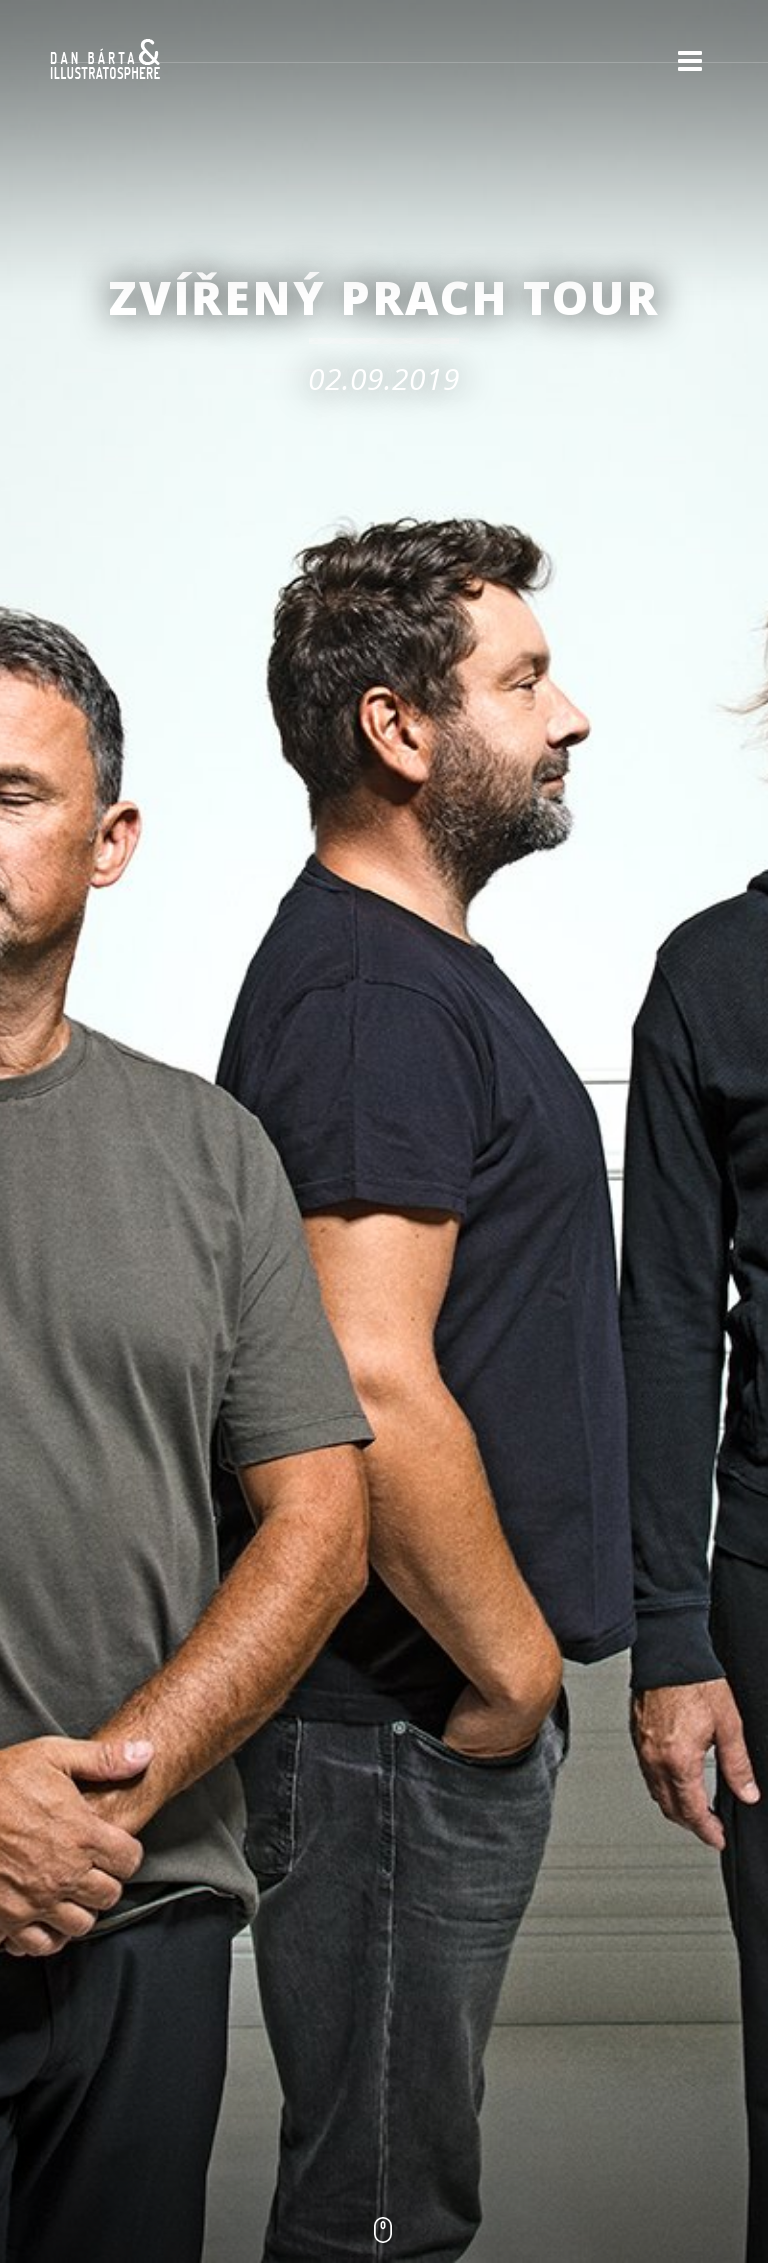 The height and width of the screenshot is (2263, 768). Describe the element at coordinates (105, 60) in the screenshot. I see `Dan Bárta & Illustratosphere` at that location.